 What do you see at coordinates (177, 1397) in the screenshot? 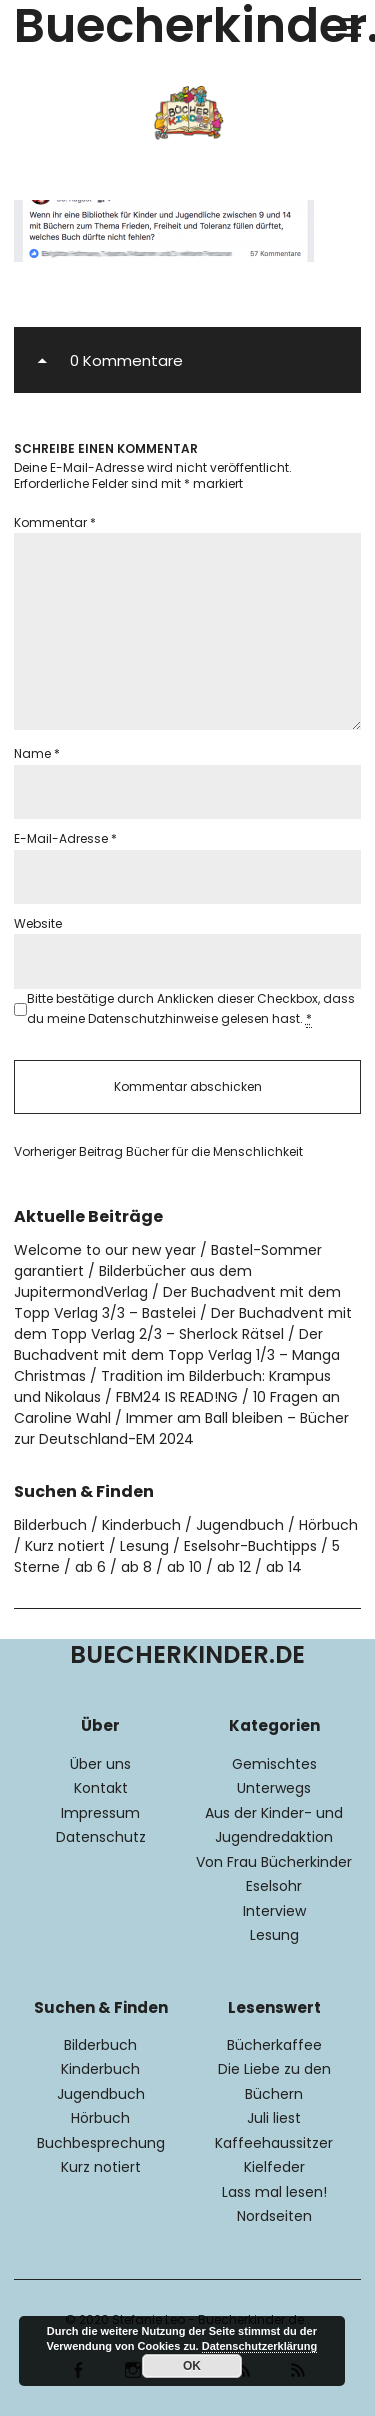
I see `FBM24 IS READ!NG` at bounding box center [177, 1397].